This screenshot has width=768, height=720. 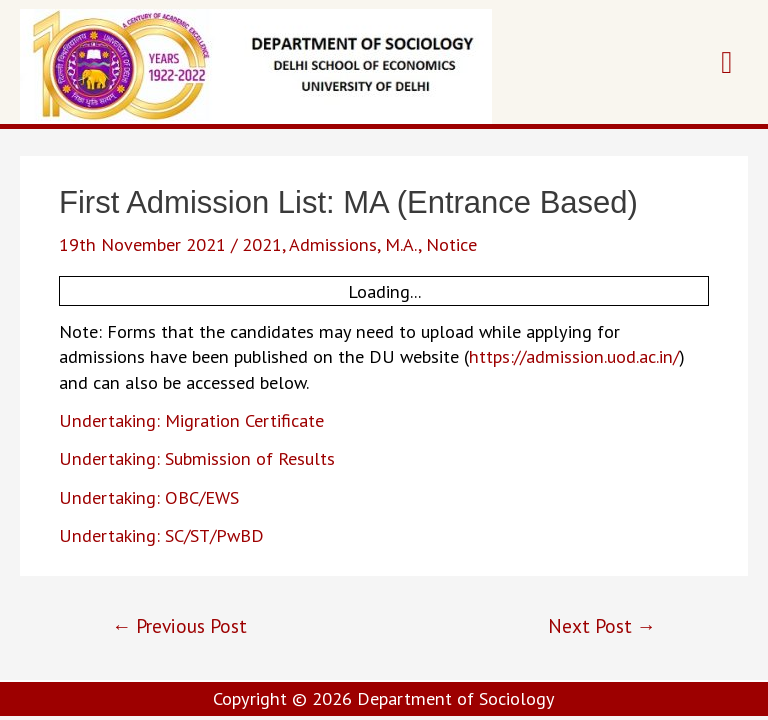 I want to click on Previous Post, so click(x=179, y=625).